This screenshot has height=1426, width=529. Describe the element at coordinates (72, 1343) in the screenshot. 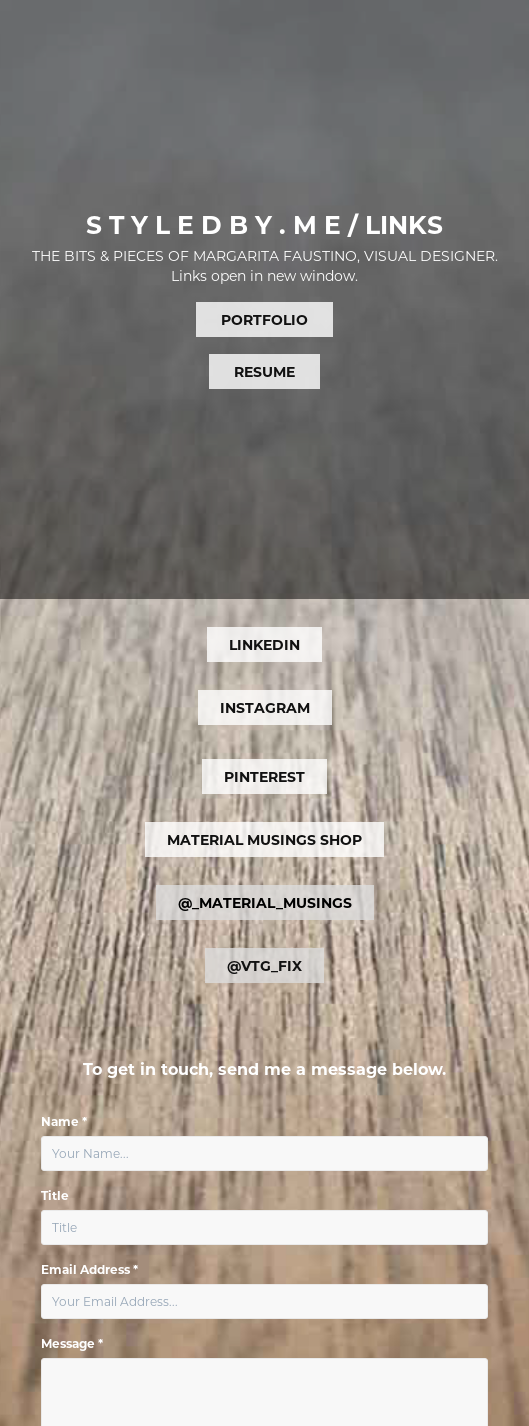

I see `Message *` at that location.